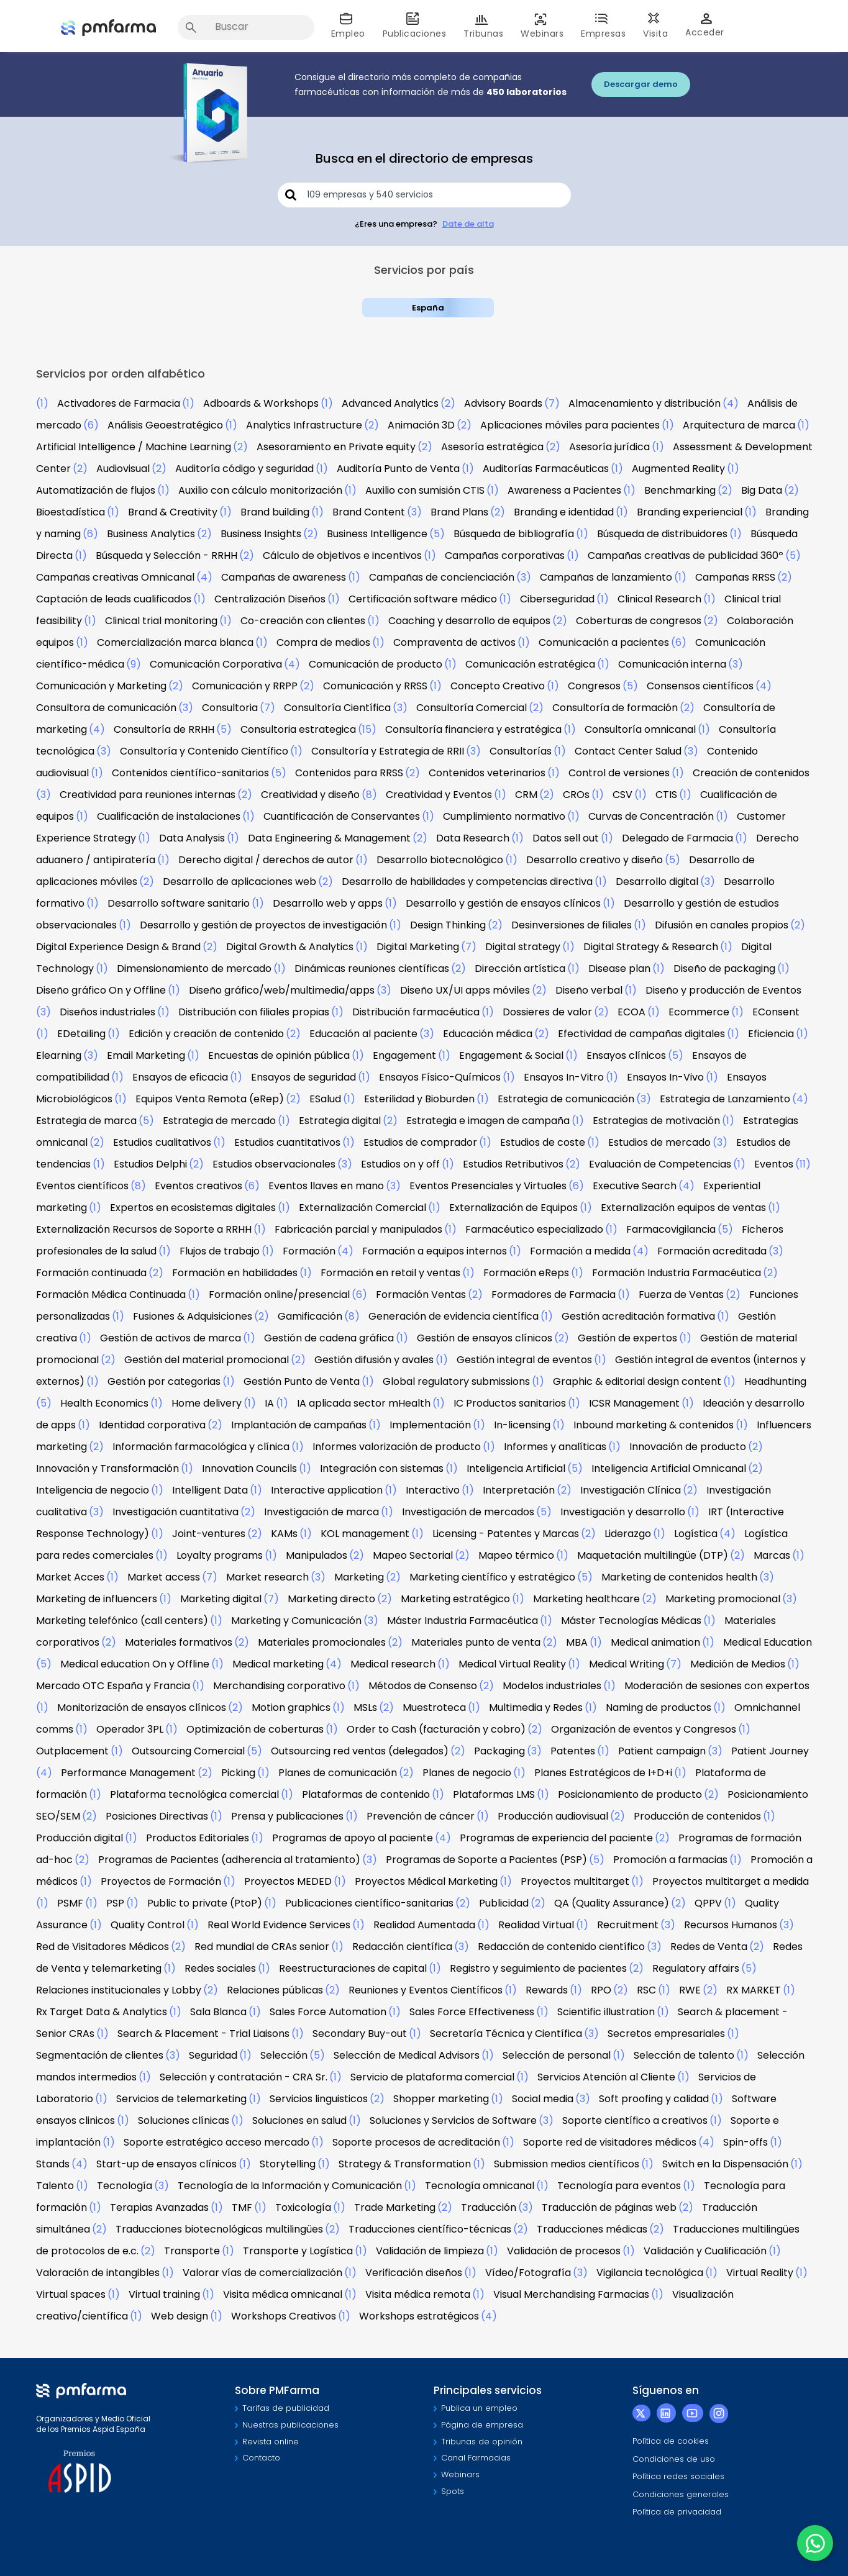 The height and width of the screenshot is (2576, 848). What do you see at coordinates (166, 2164) in the screenshot?
I see `Start-up de ensayos clínicos` at bounding box center [166, 2164].